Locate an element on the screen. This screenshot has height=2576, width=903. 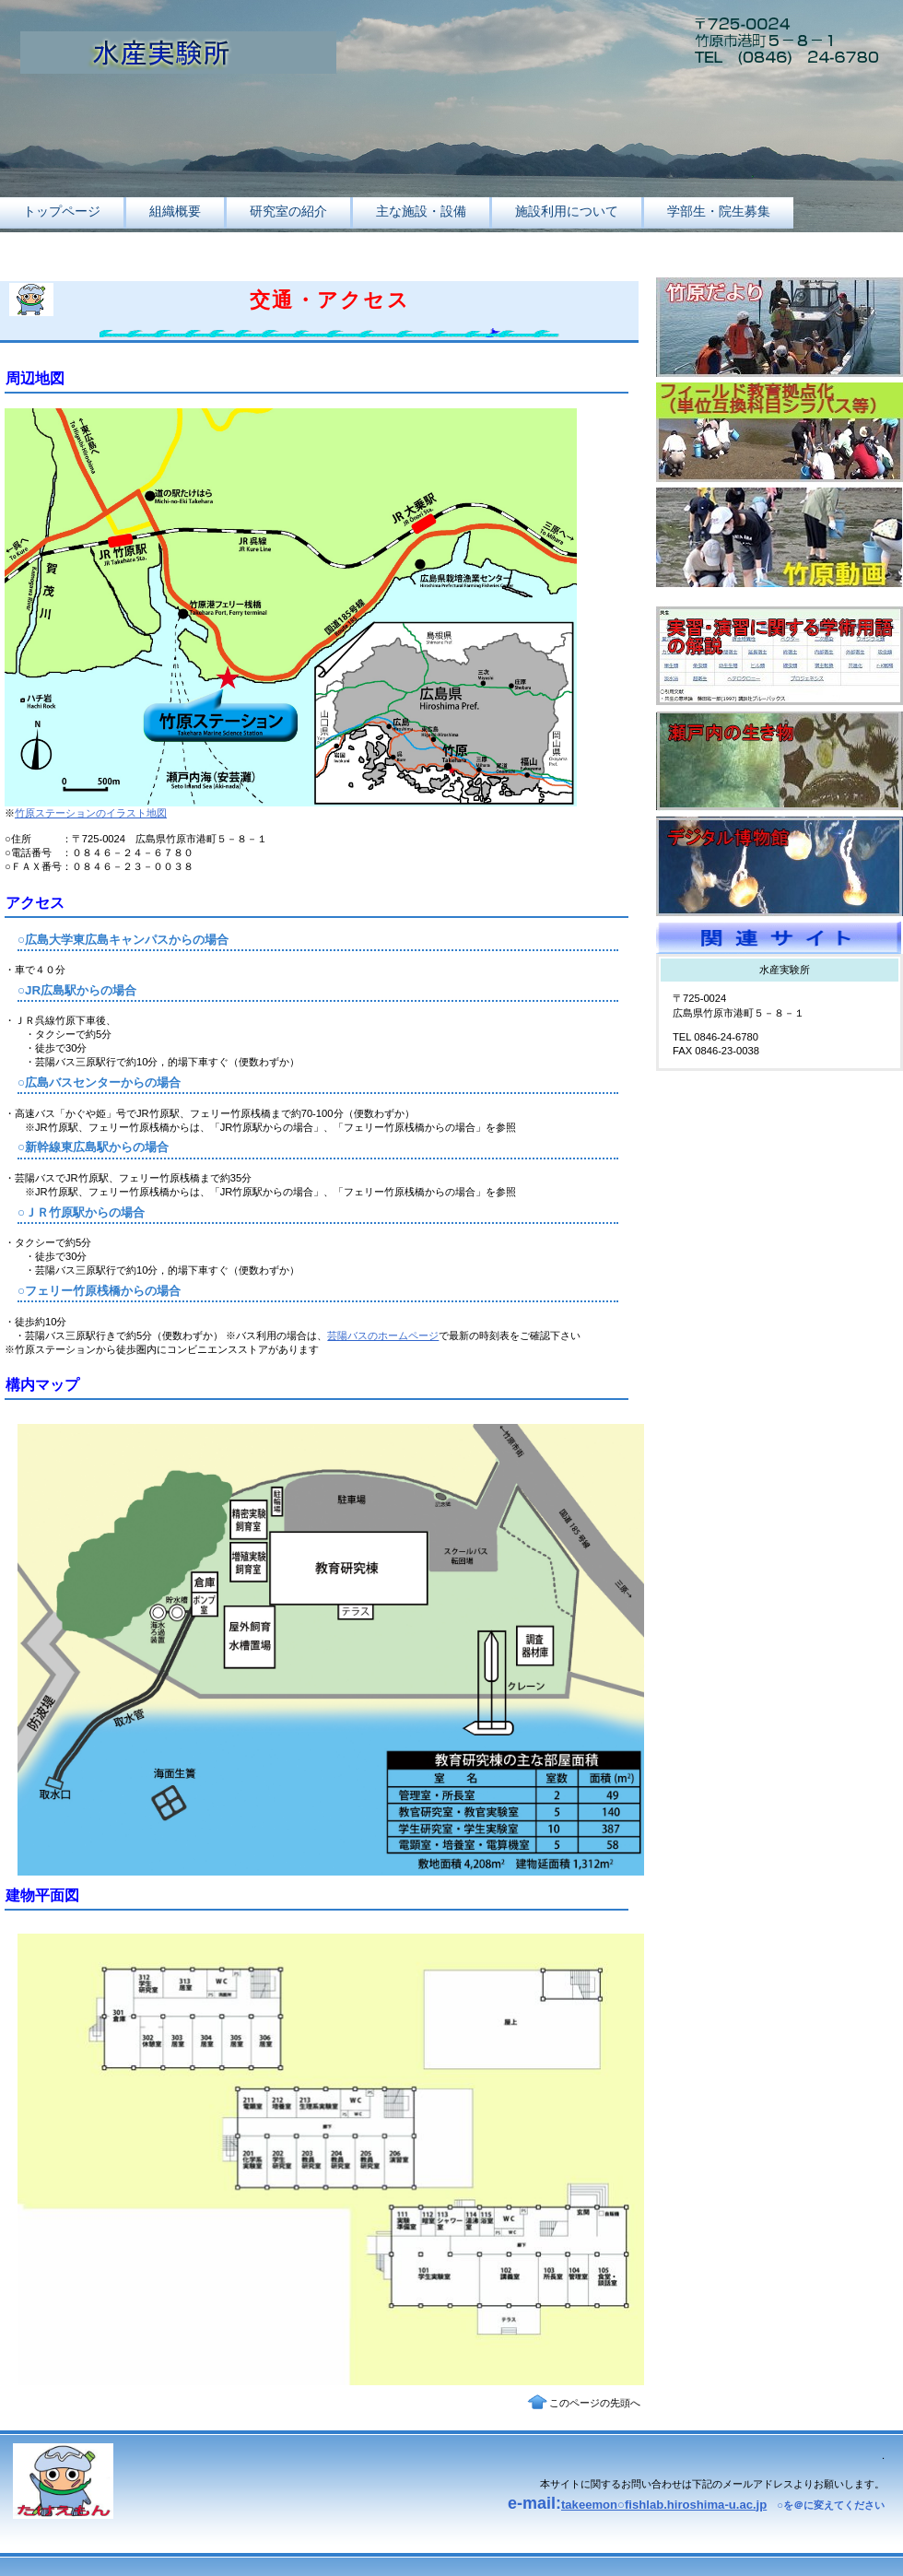
研究室の紹介 is located at coordinates (288, 211).